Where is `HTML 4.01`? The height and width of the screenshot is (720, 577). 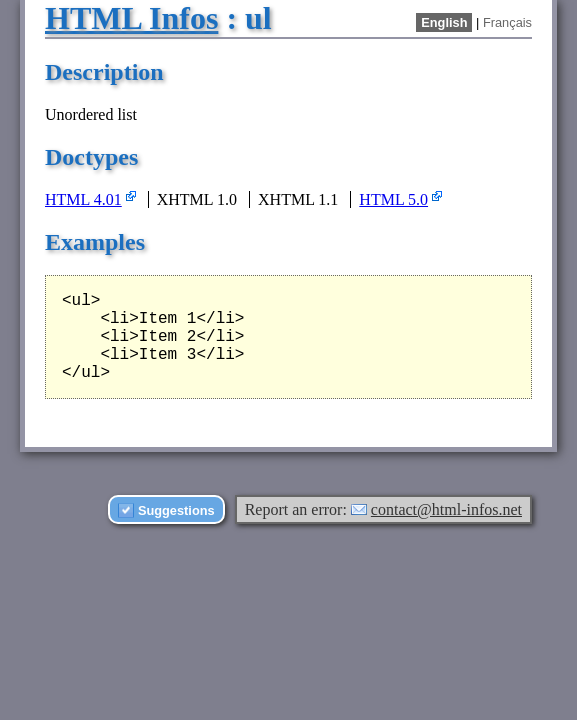 HTML 4.01 is located at coordinates (83, 199).